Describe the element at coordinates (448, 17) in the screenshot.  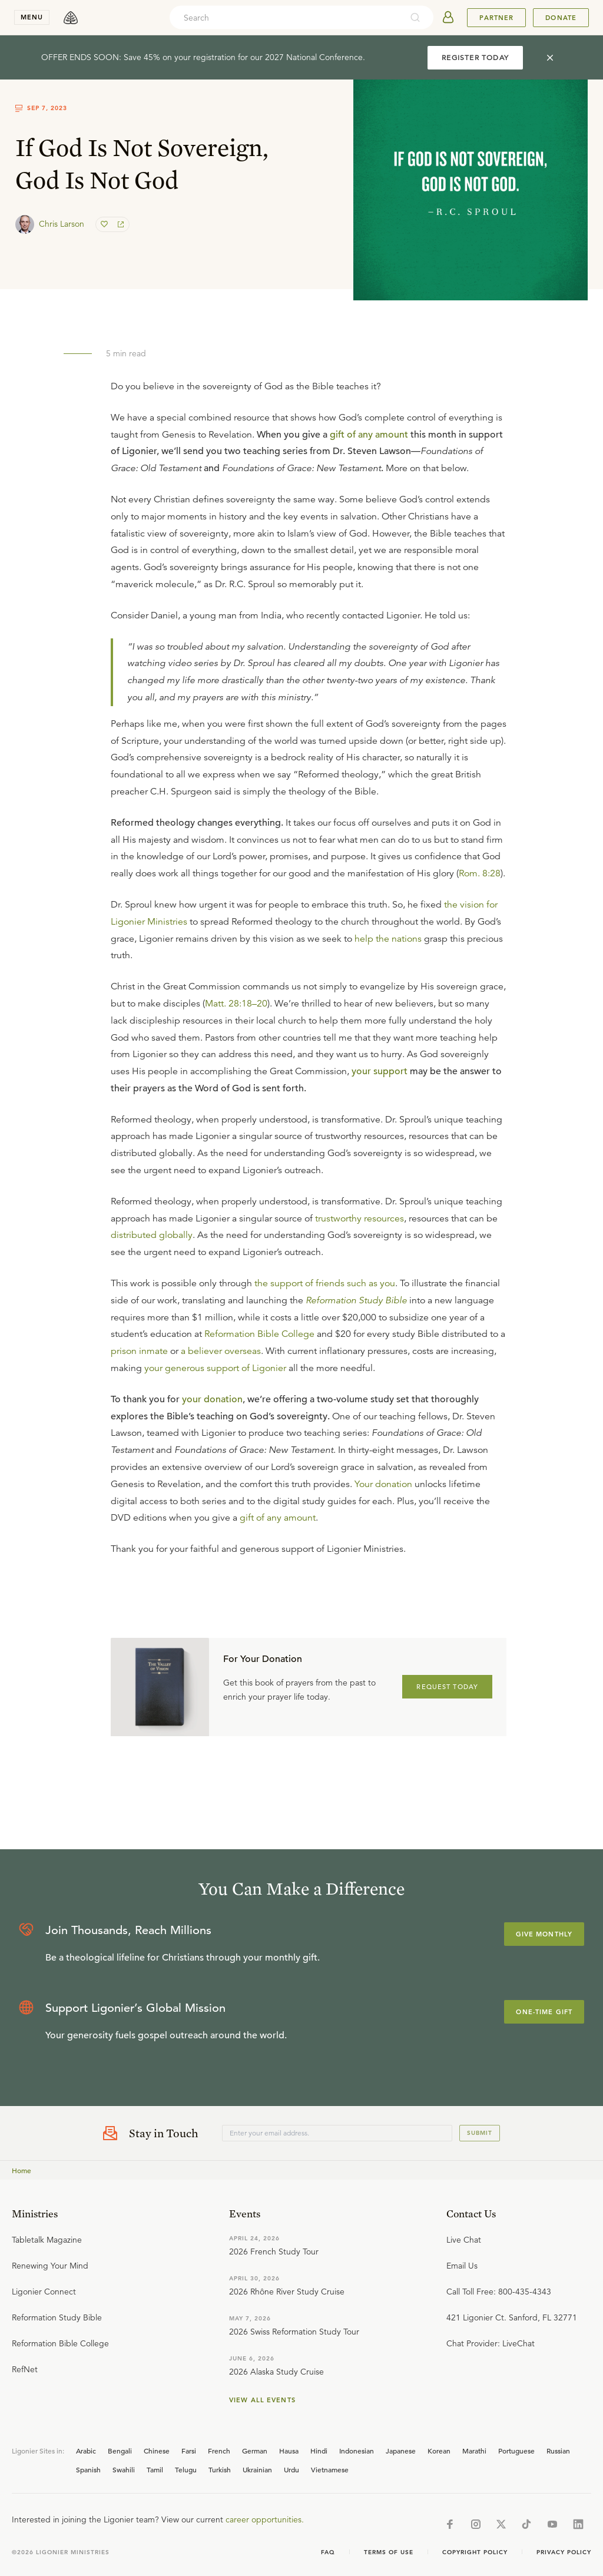
I see `[userAvatar]` at that location.